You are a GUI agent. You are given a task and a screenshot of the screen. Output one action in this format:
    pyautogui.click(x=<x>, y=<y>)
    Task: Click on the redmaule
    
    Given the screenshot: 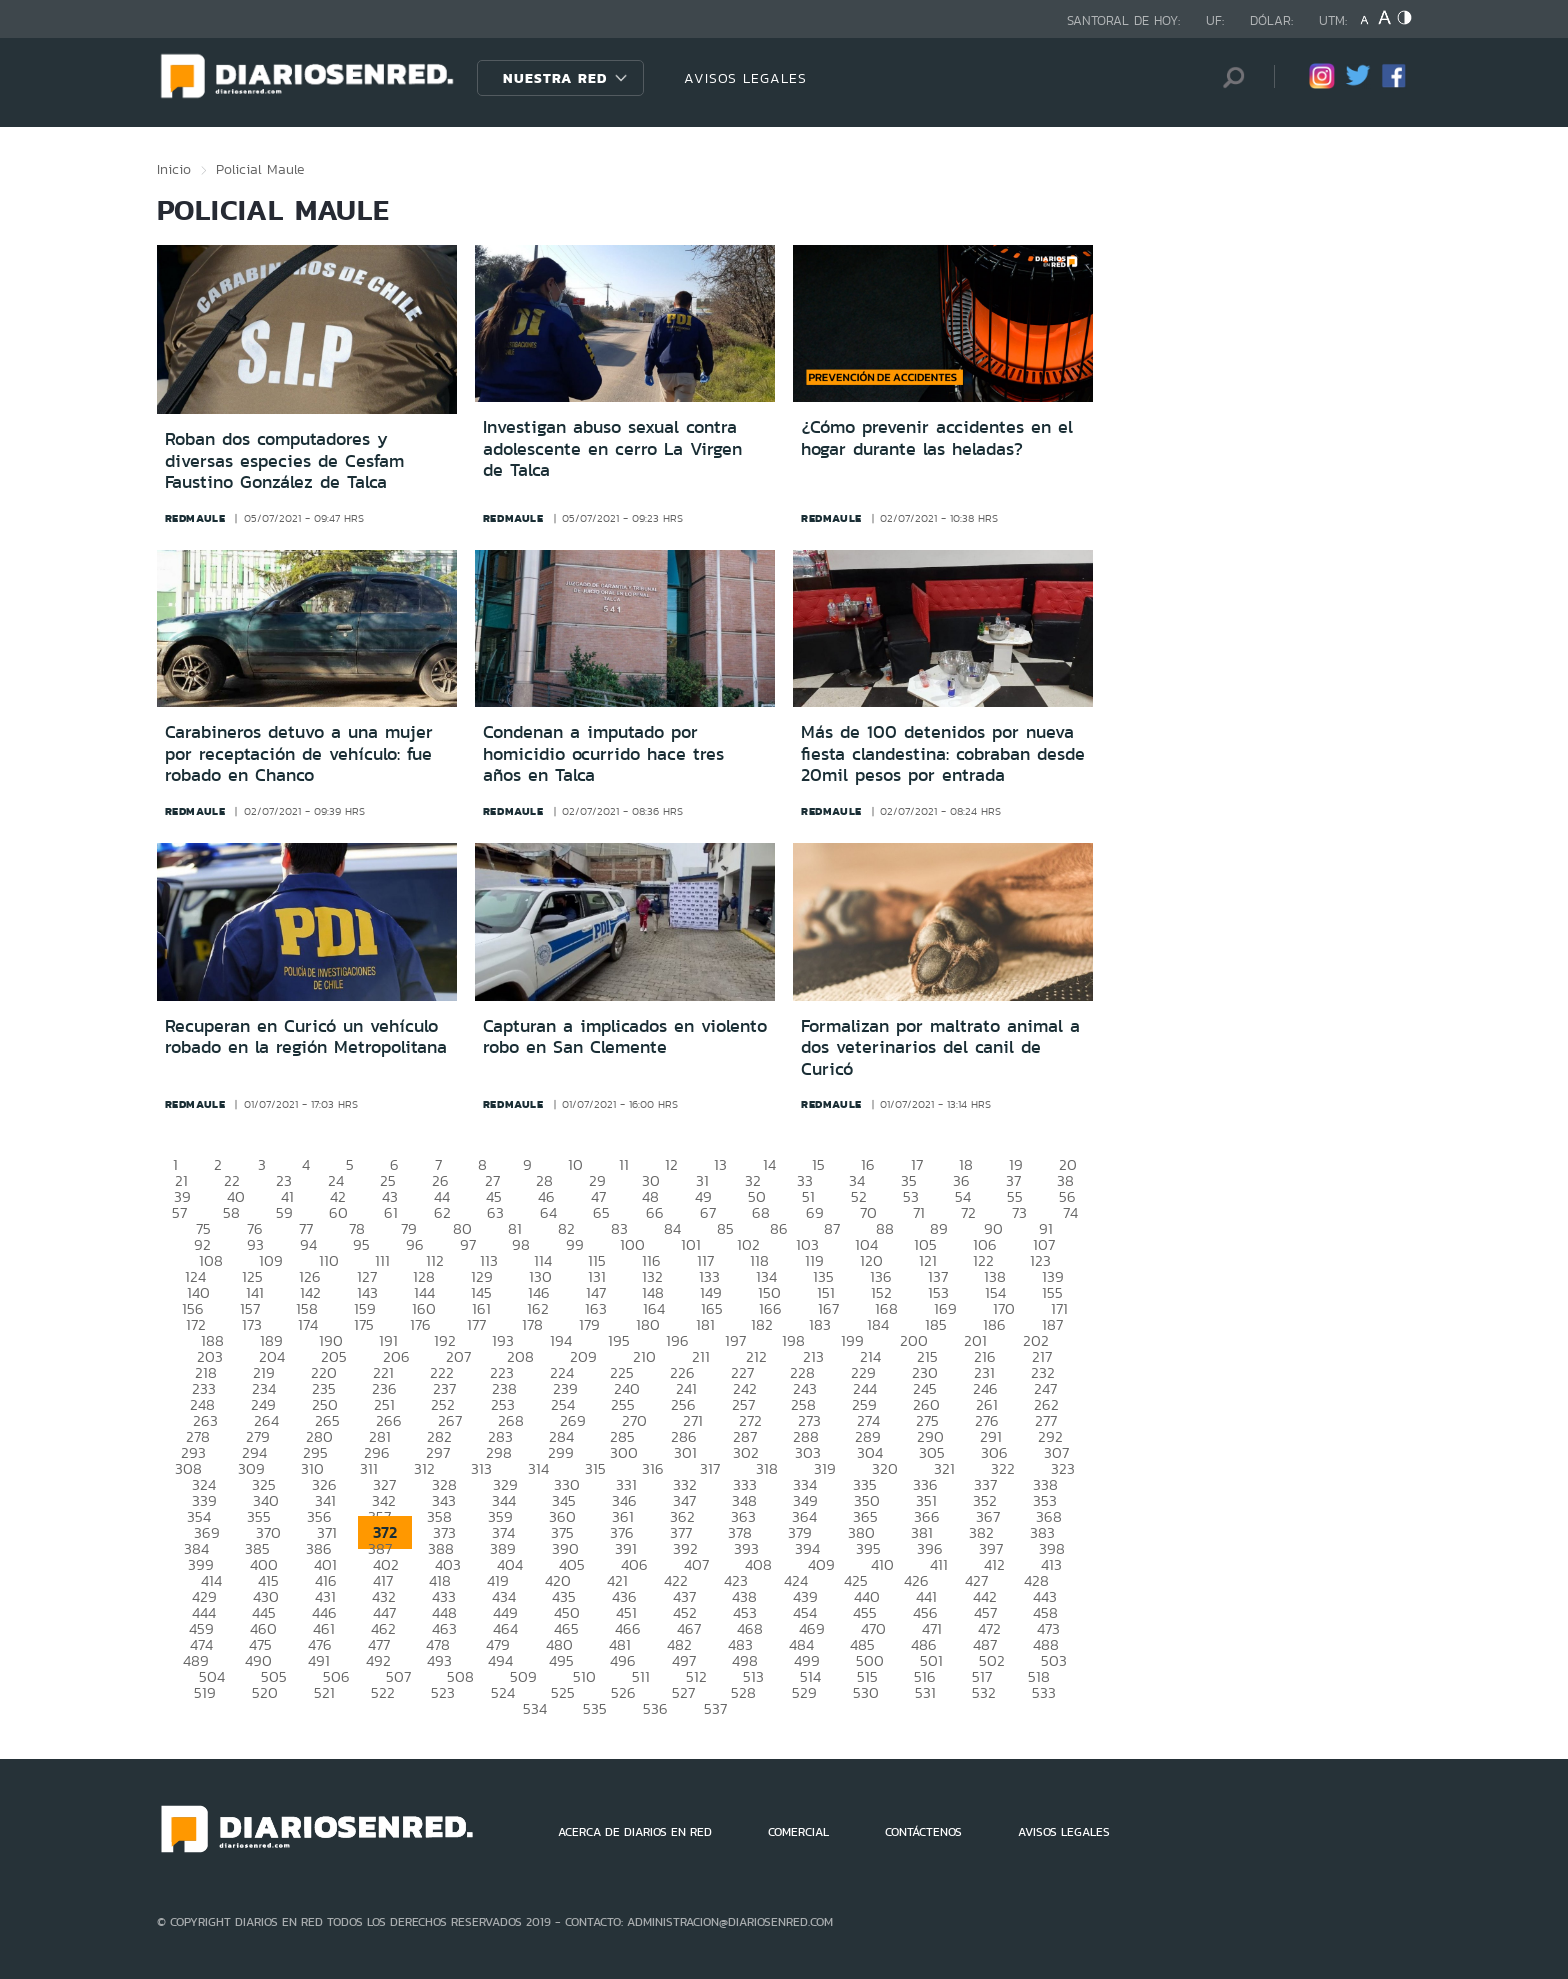 What is the action you would take?
    pyautogui.click(x=195, y=518)
    